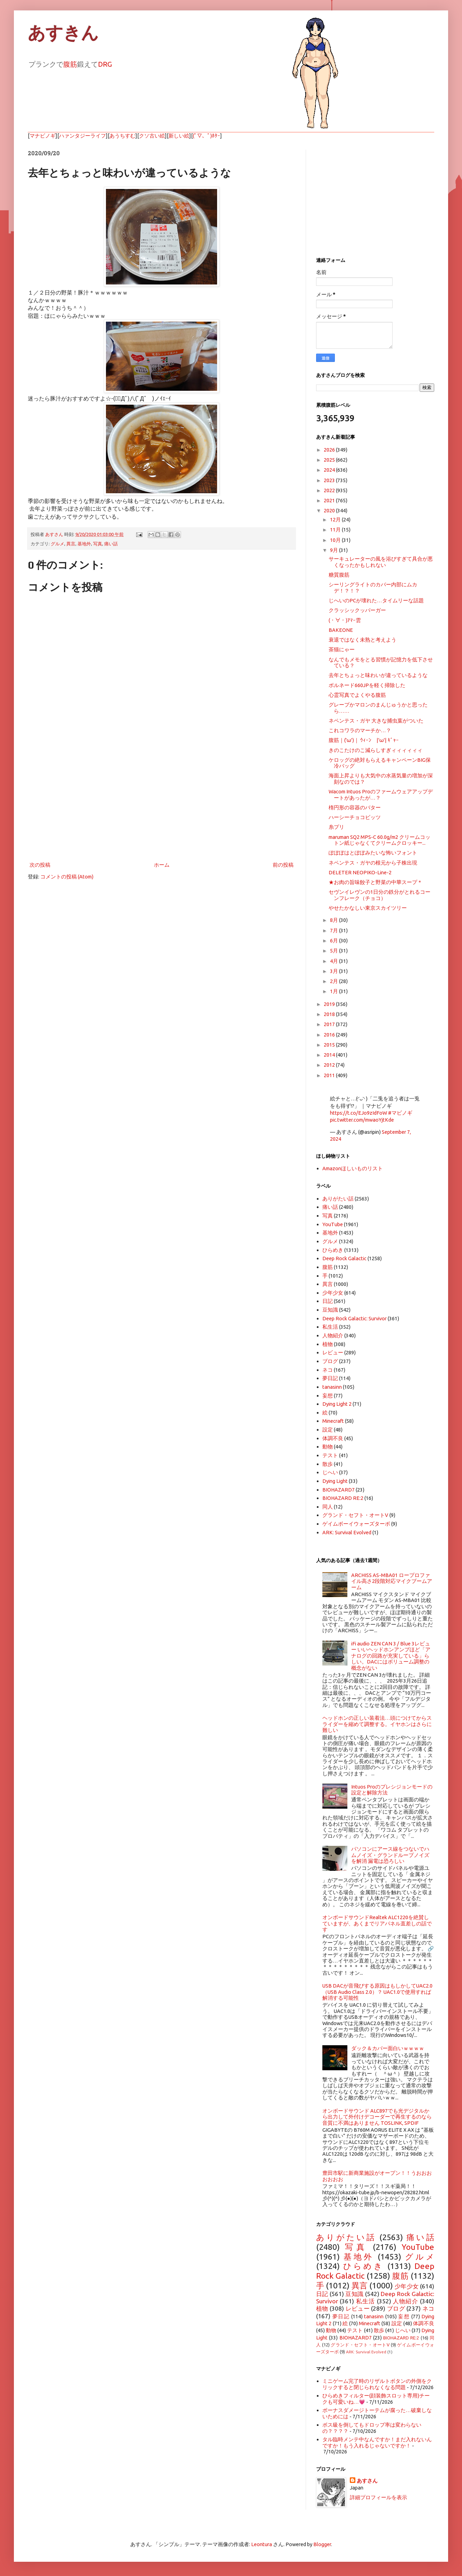  I want to click on 2019, so click(330, 1004).